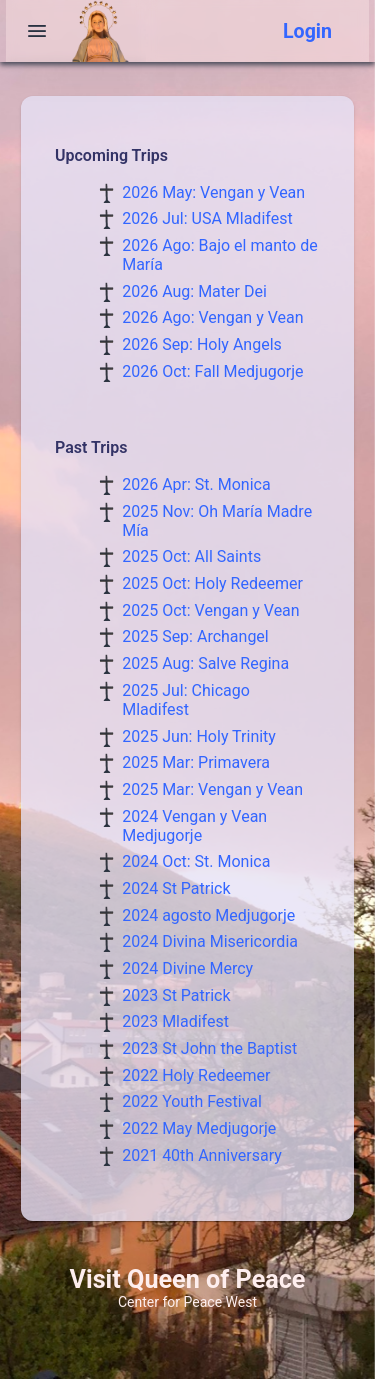 The height and width of the screenshot is (1379, 375). What do you see at coordinates (176, 888) in the screenshot?
I see `2024 St Patrick` at bounding box center [176, 888].